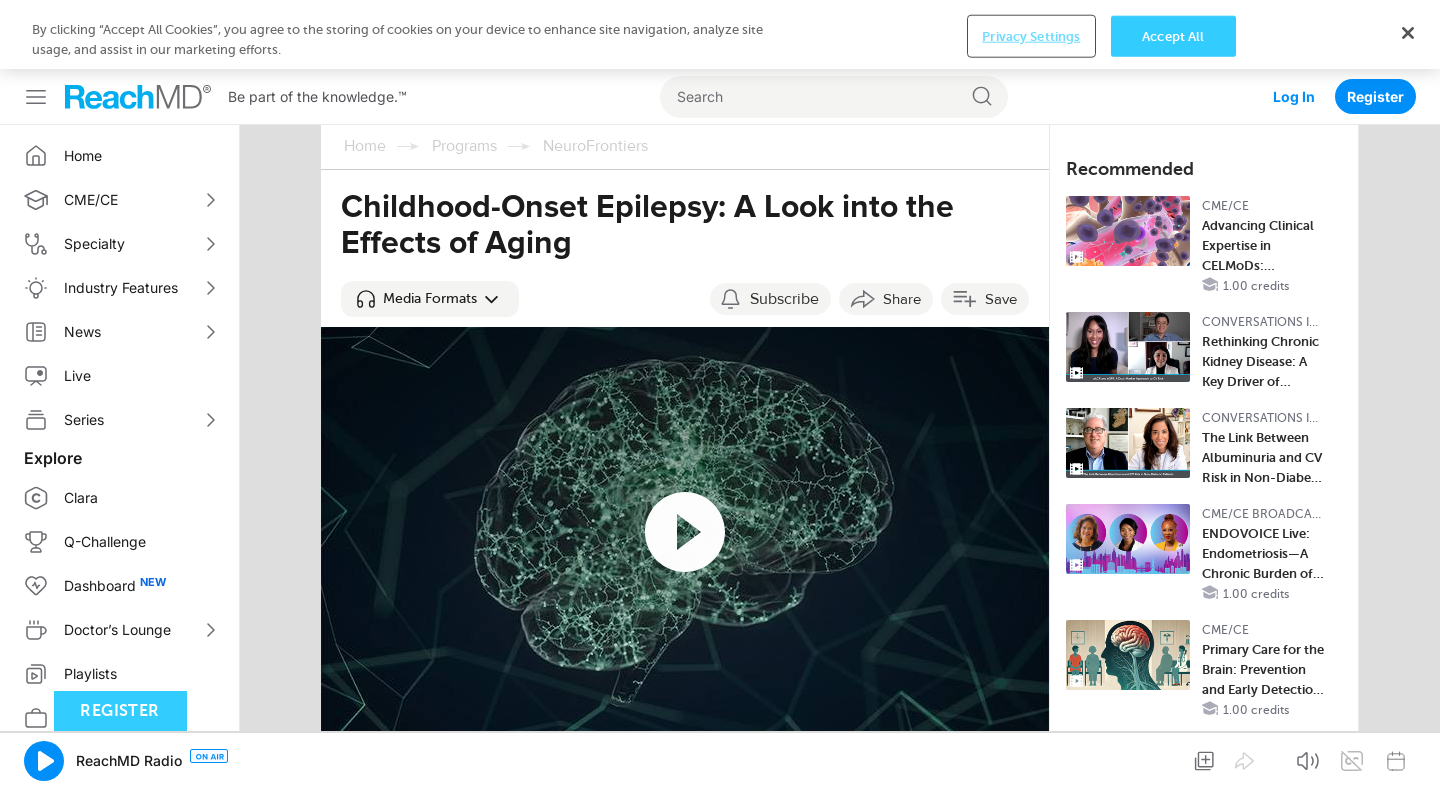 Image resolution: width=1440 pixels, height=789 pixels. What do you see at coordinates (784, 299) in the screenshot?
I see `Subscribe` at bounding box center [784, 299].